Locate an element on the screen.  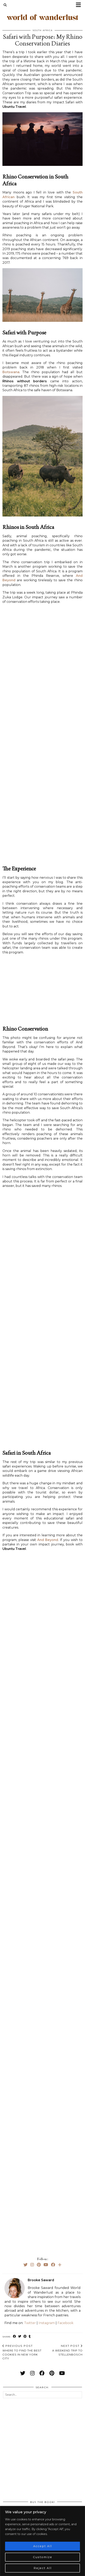
[YouTube] is located at coordinates (46, 2264).